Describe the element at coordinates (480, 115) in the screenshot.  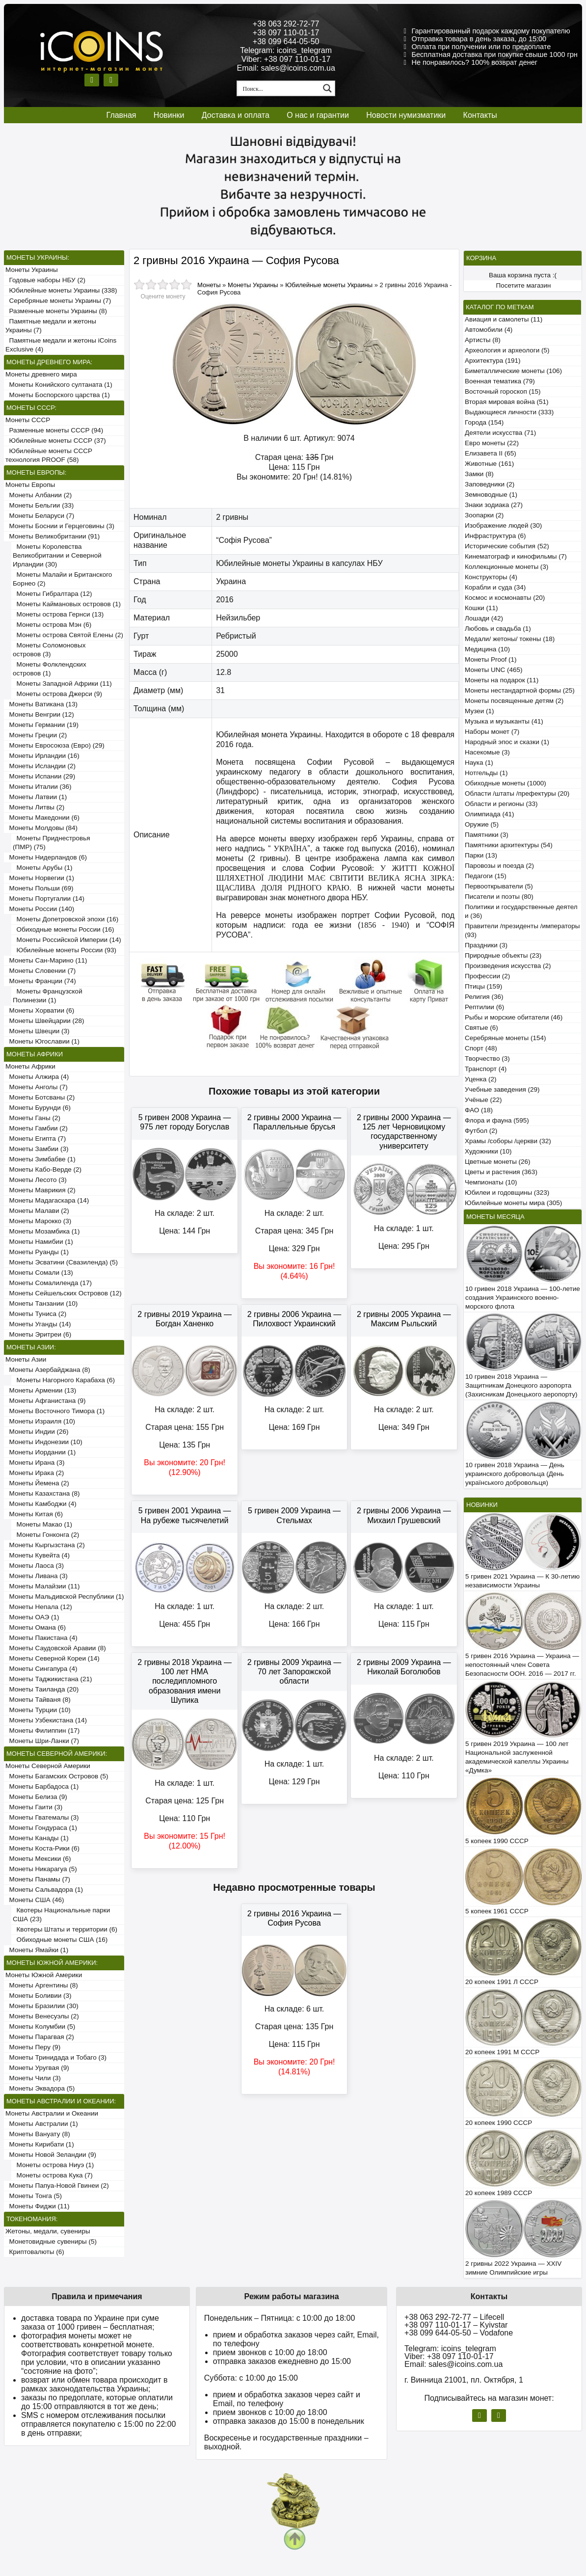
I see `Контакты` at that location.